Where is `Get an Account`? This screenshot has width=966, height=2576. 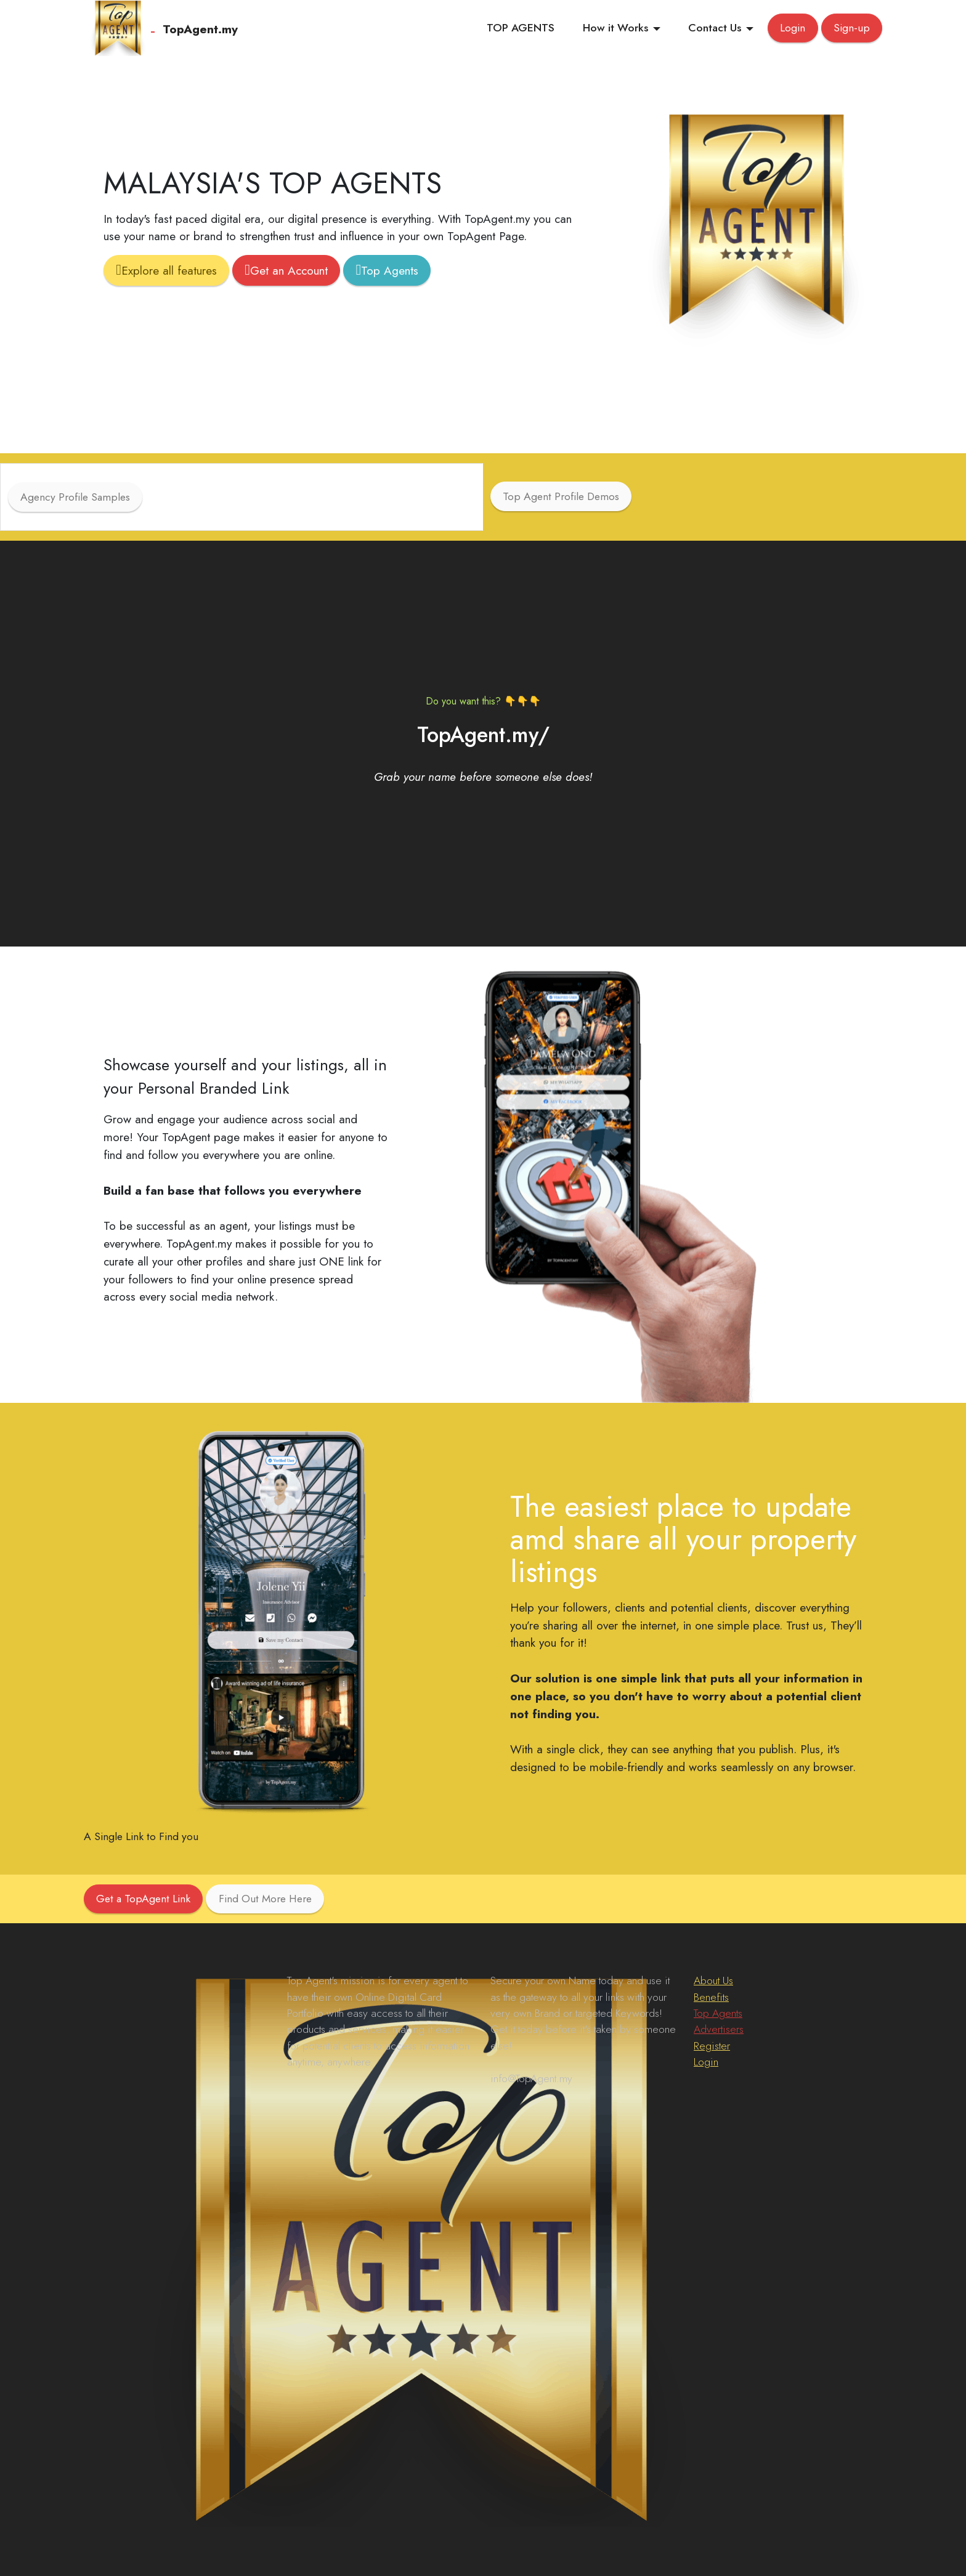 Get an Account is located at coordinates (286, 270).